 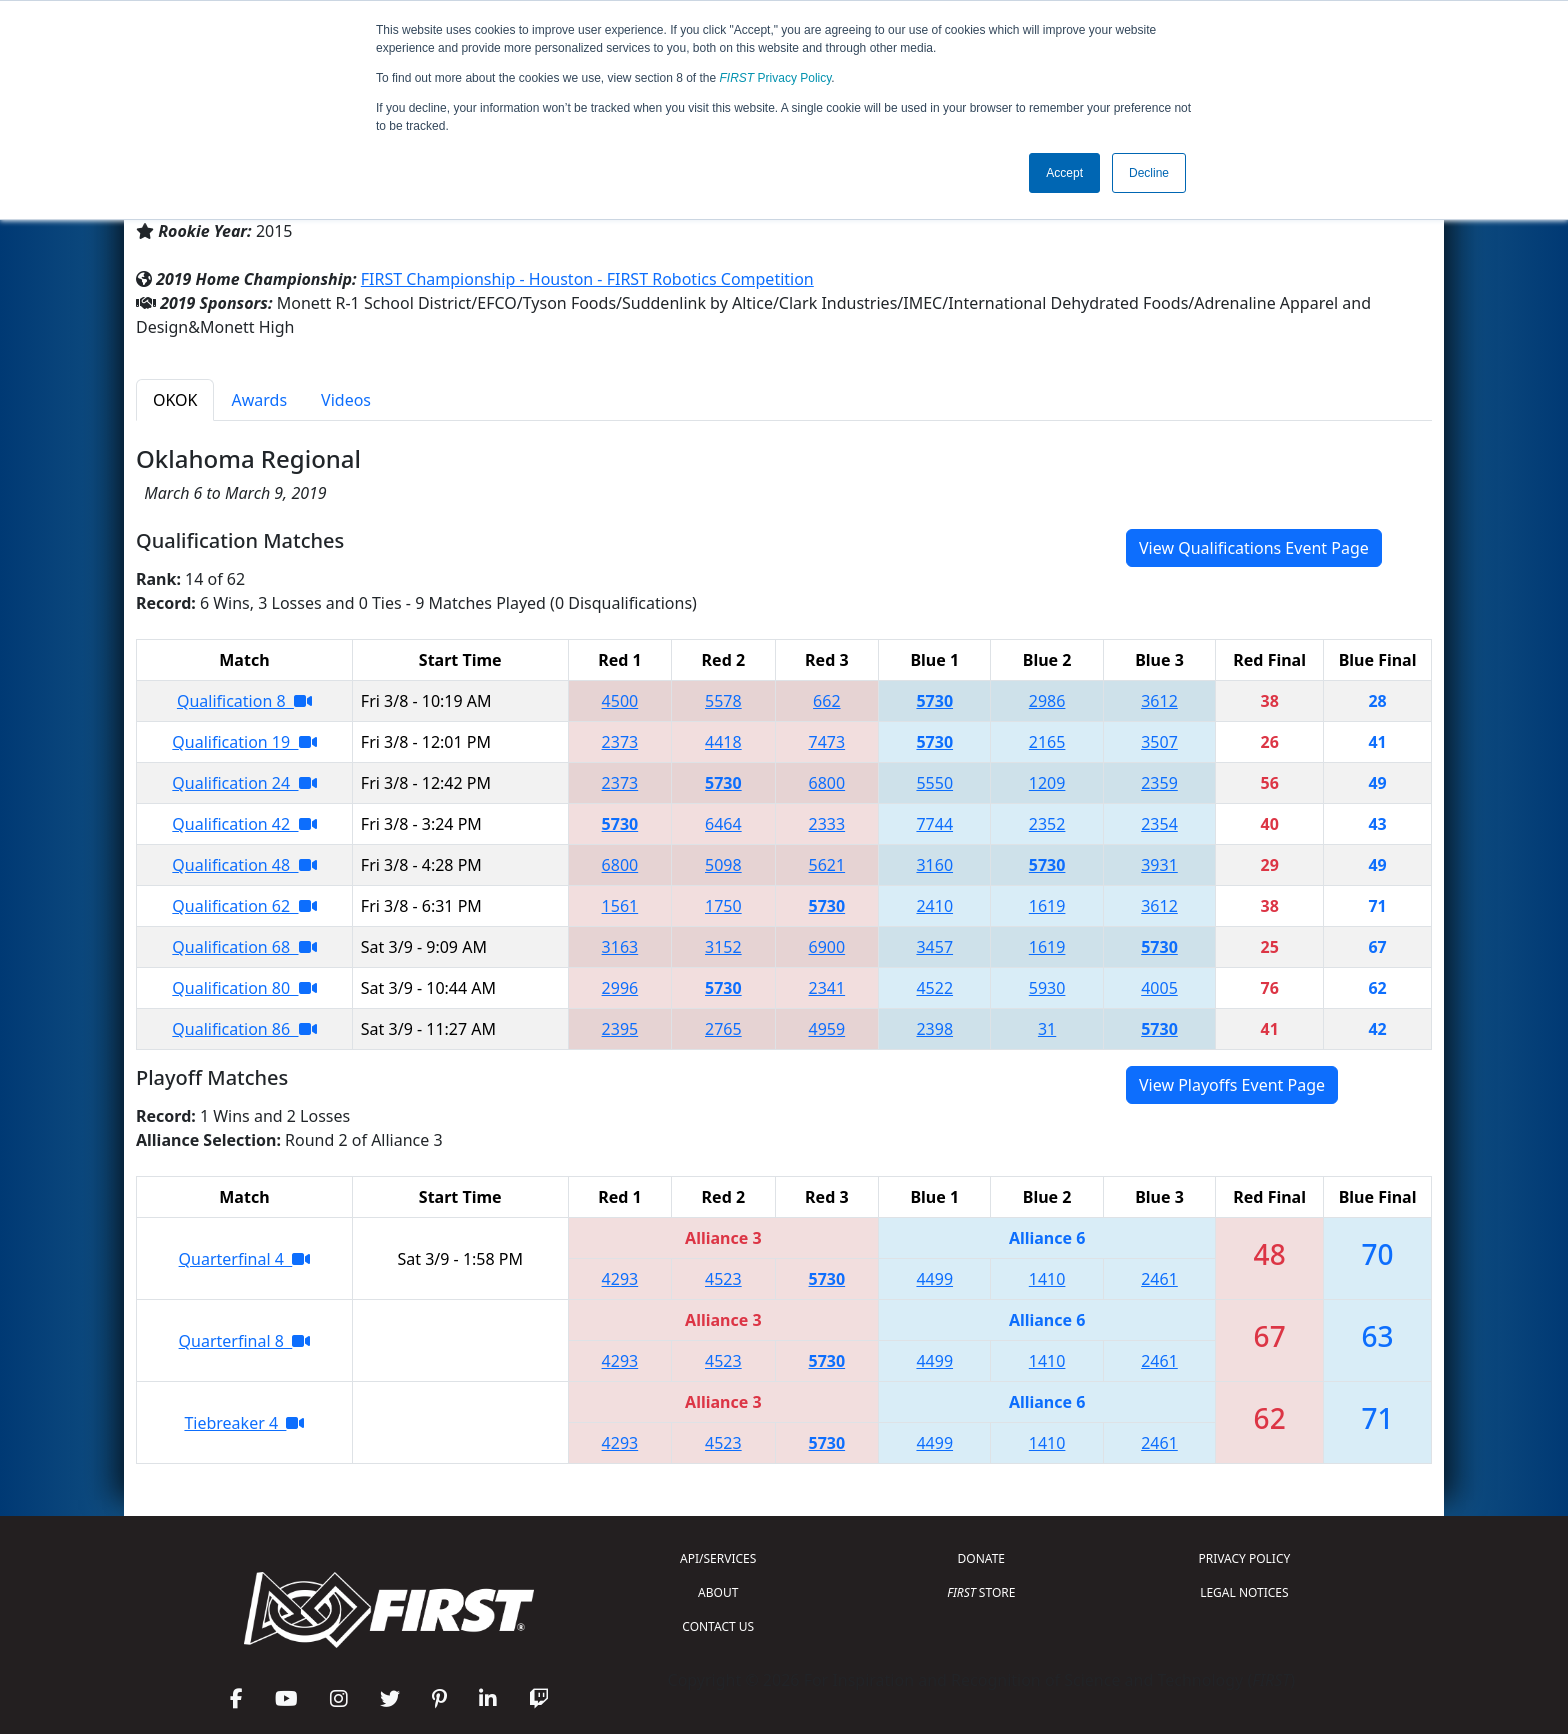 I want to click on Quarterfinal 8, so click(x=245, y=1341).